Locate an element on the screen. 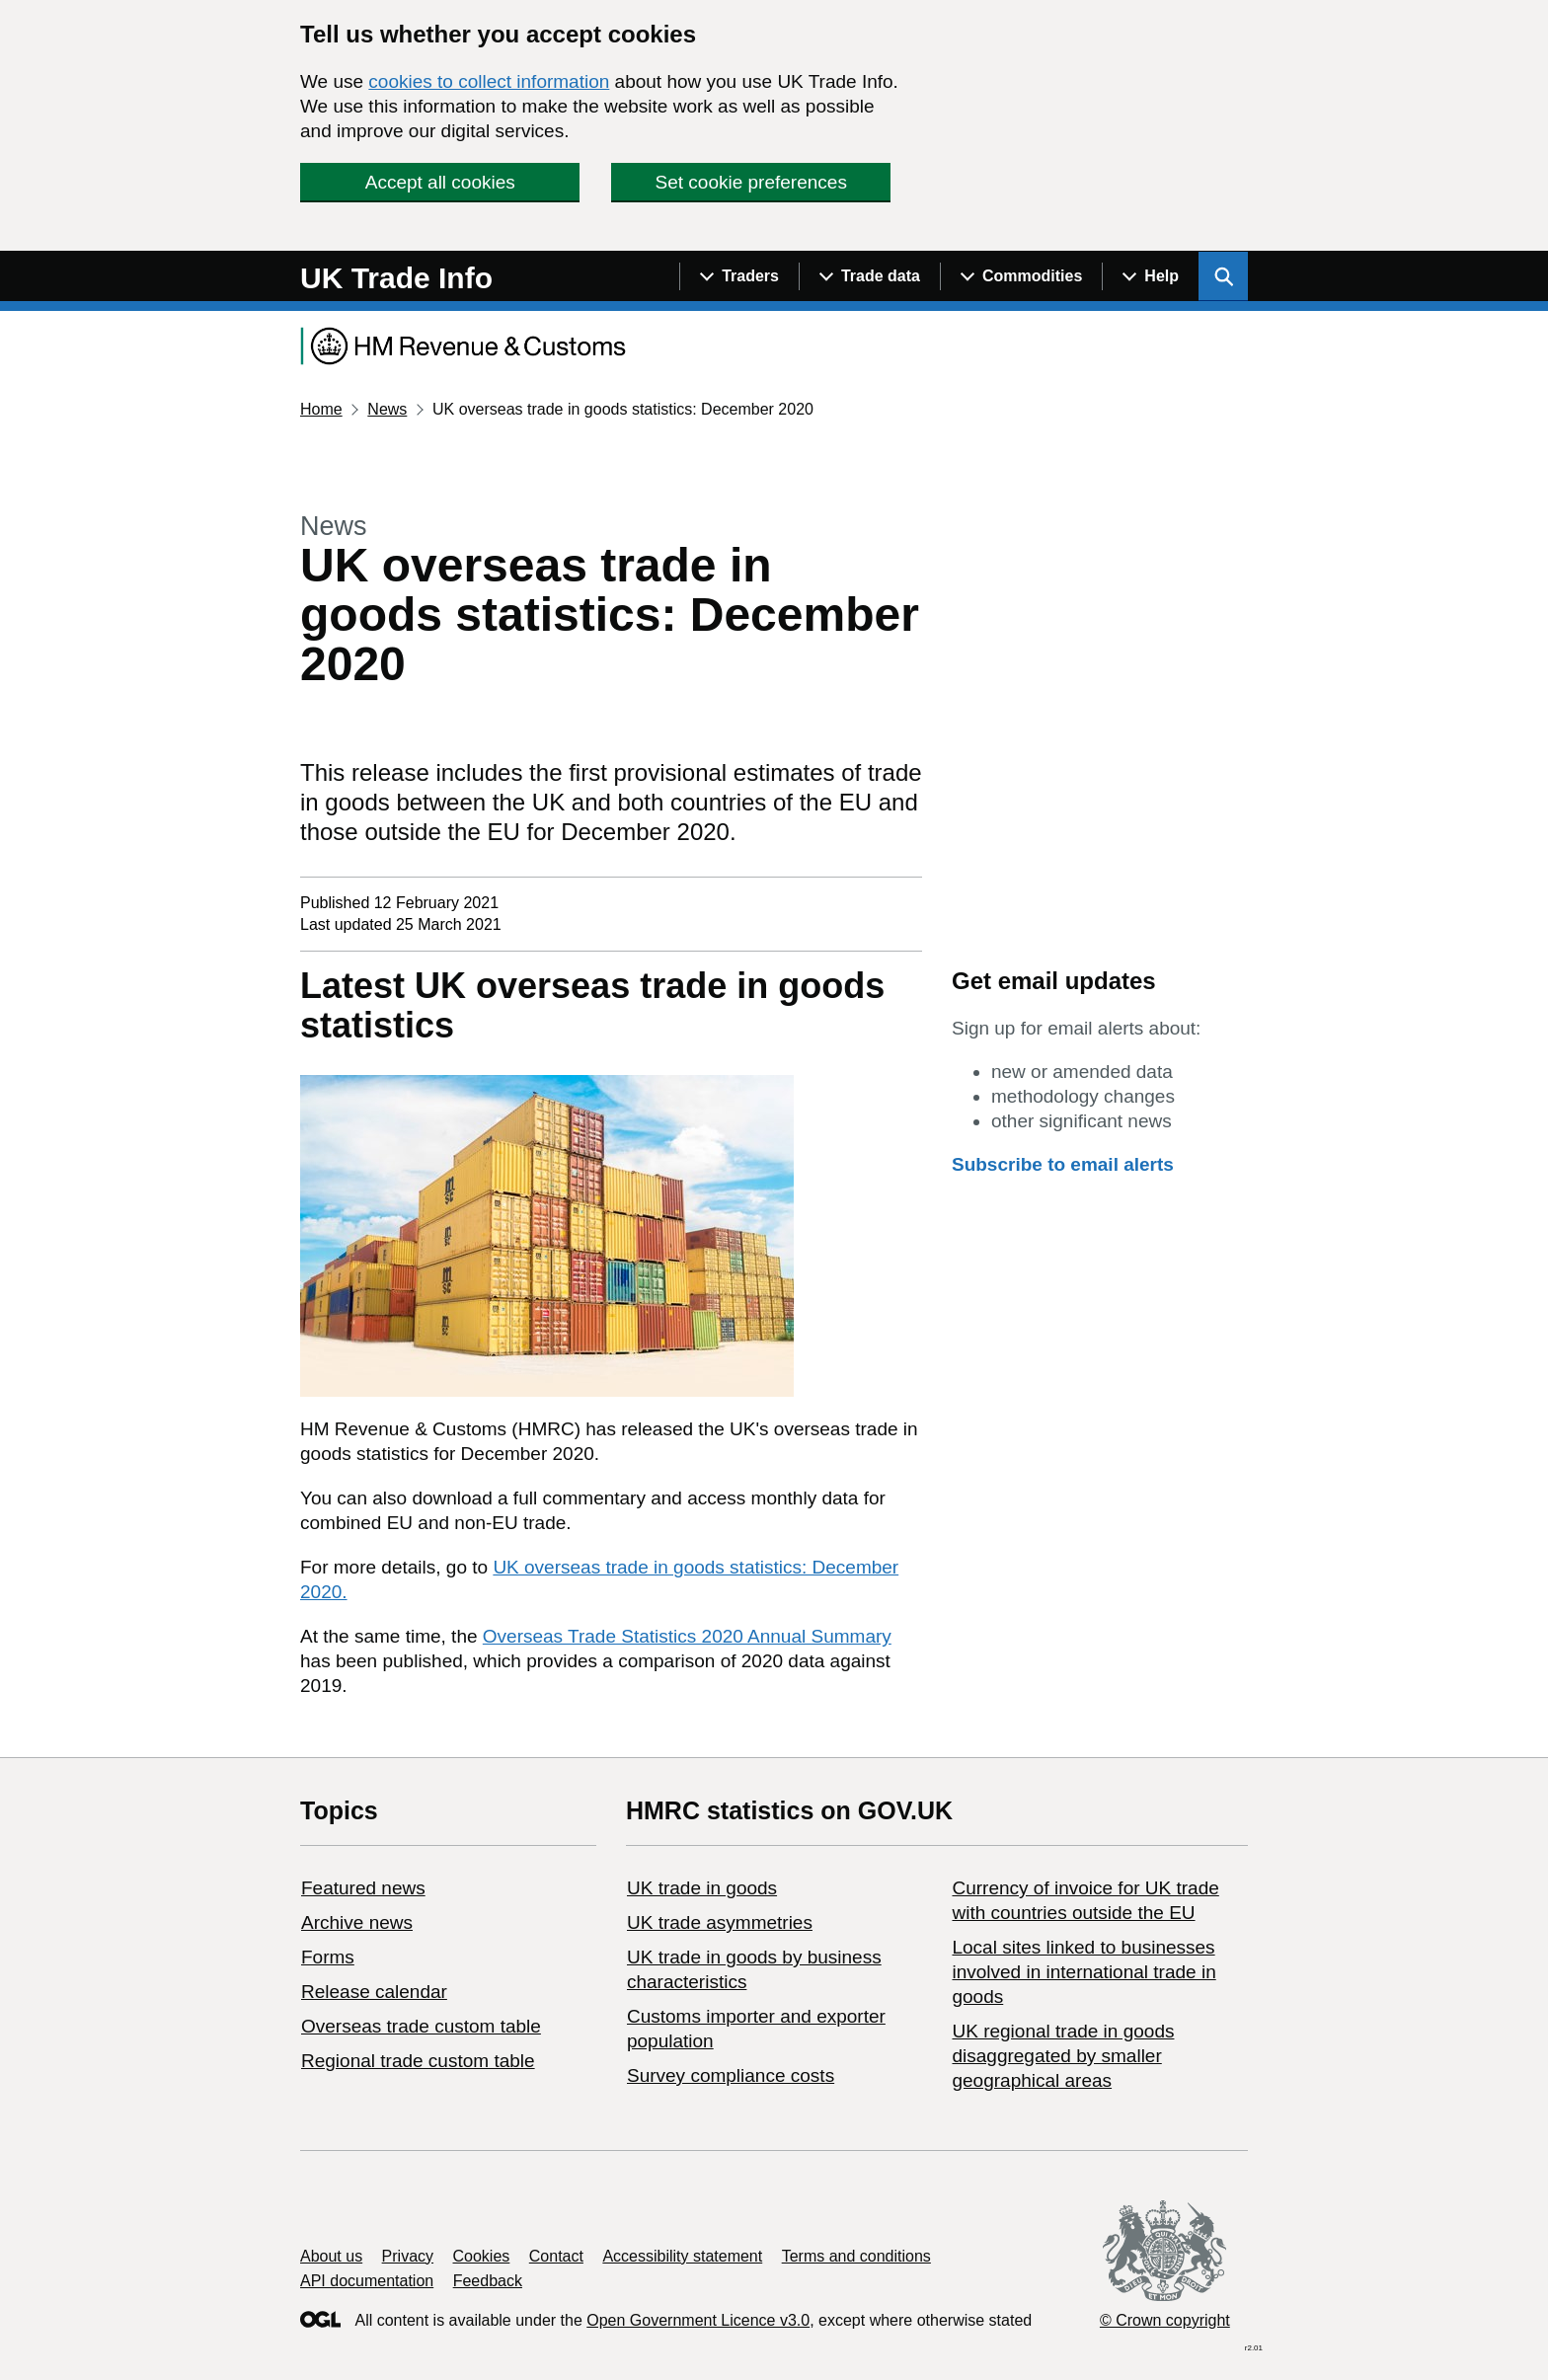 The image size is (1548, 2380). Privacy is located at coordinates (407, 2256).